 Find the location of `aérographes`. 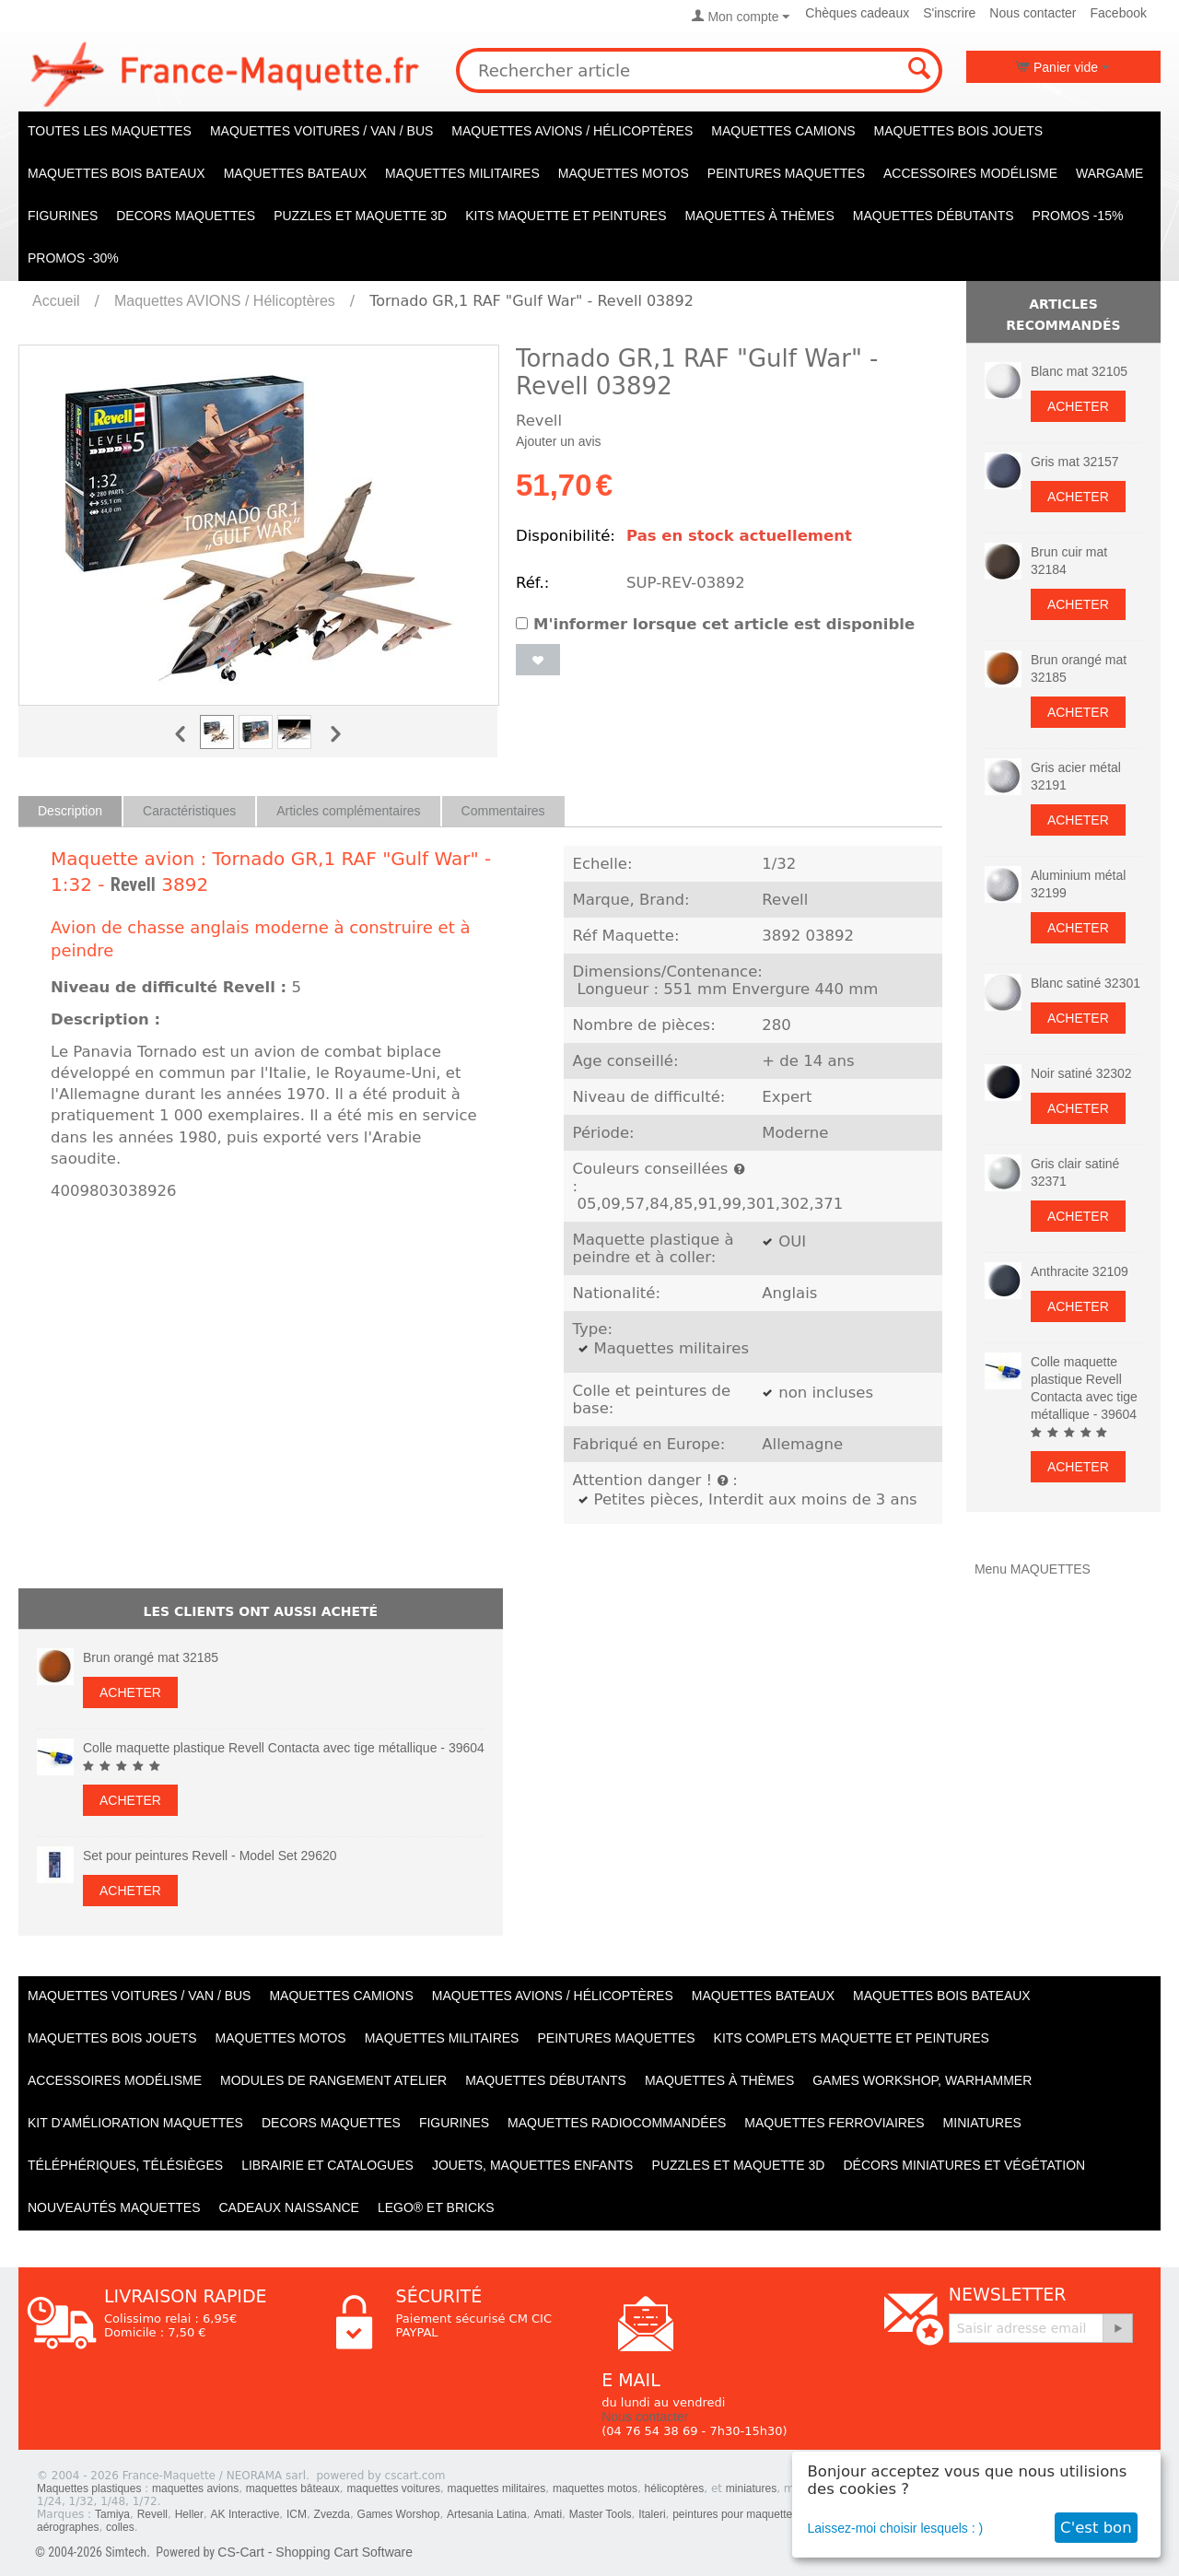

aérographes is located at coordinates (68, 2527).